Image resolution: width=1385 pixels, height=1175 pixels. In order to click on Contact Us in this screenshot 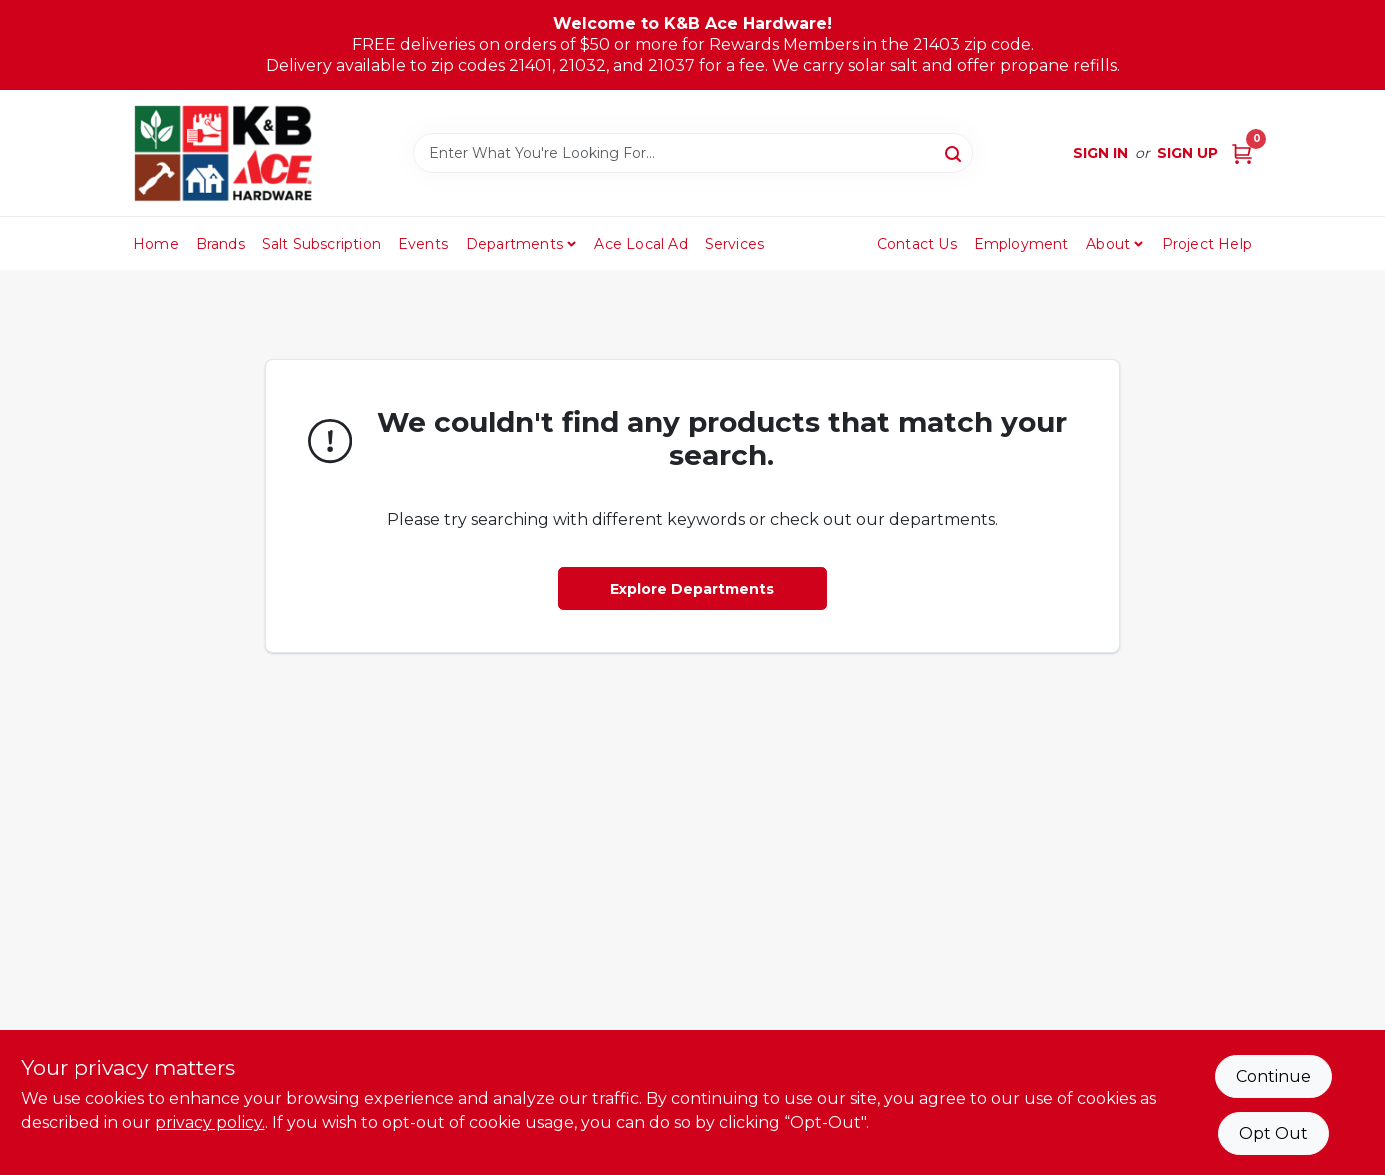, I will do `click(917, 244)`.